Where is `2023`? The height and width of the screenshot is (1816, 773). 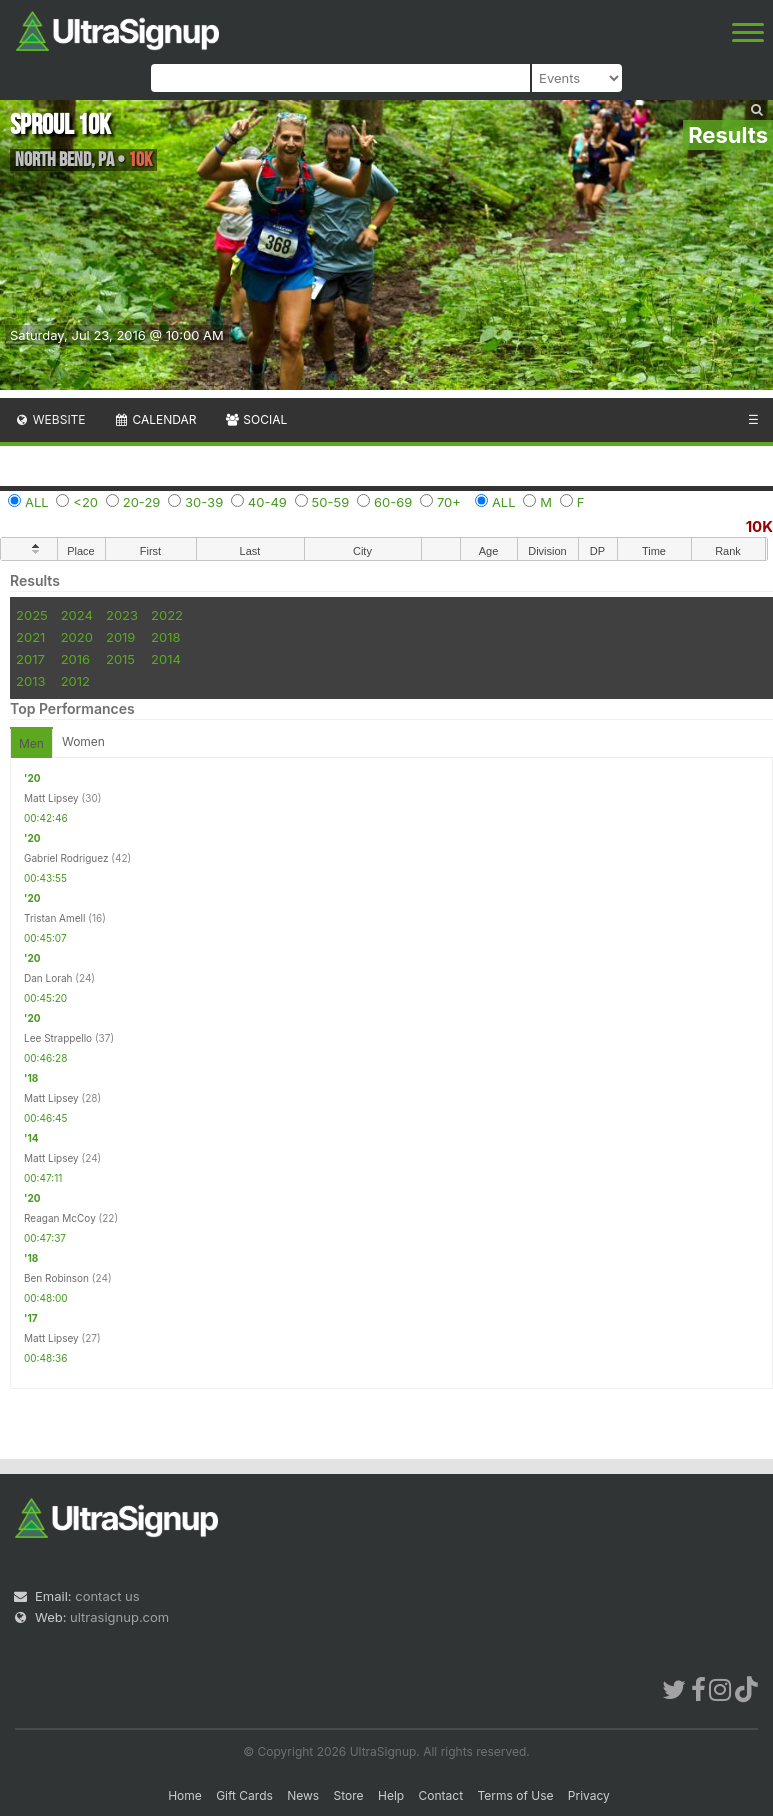 2023 is located at coordinates (122, 615).